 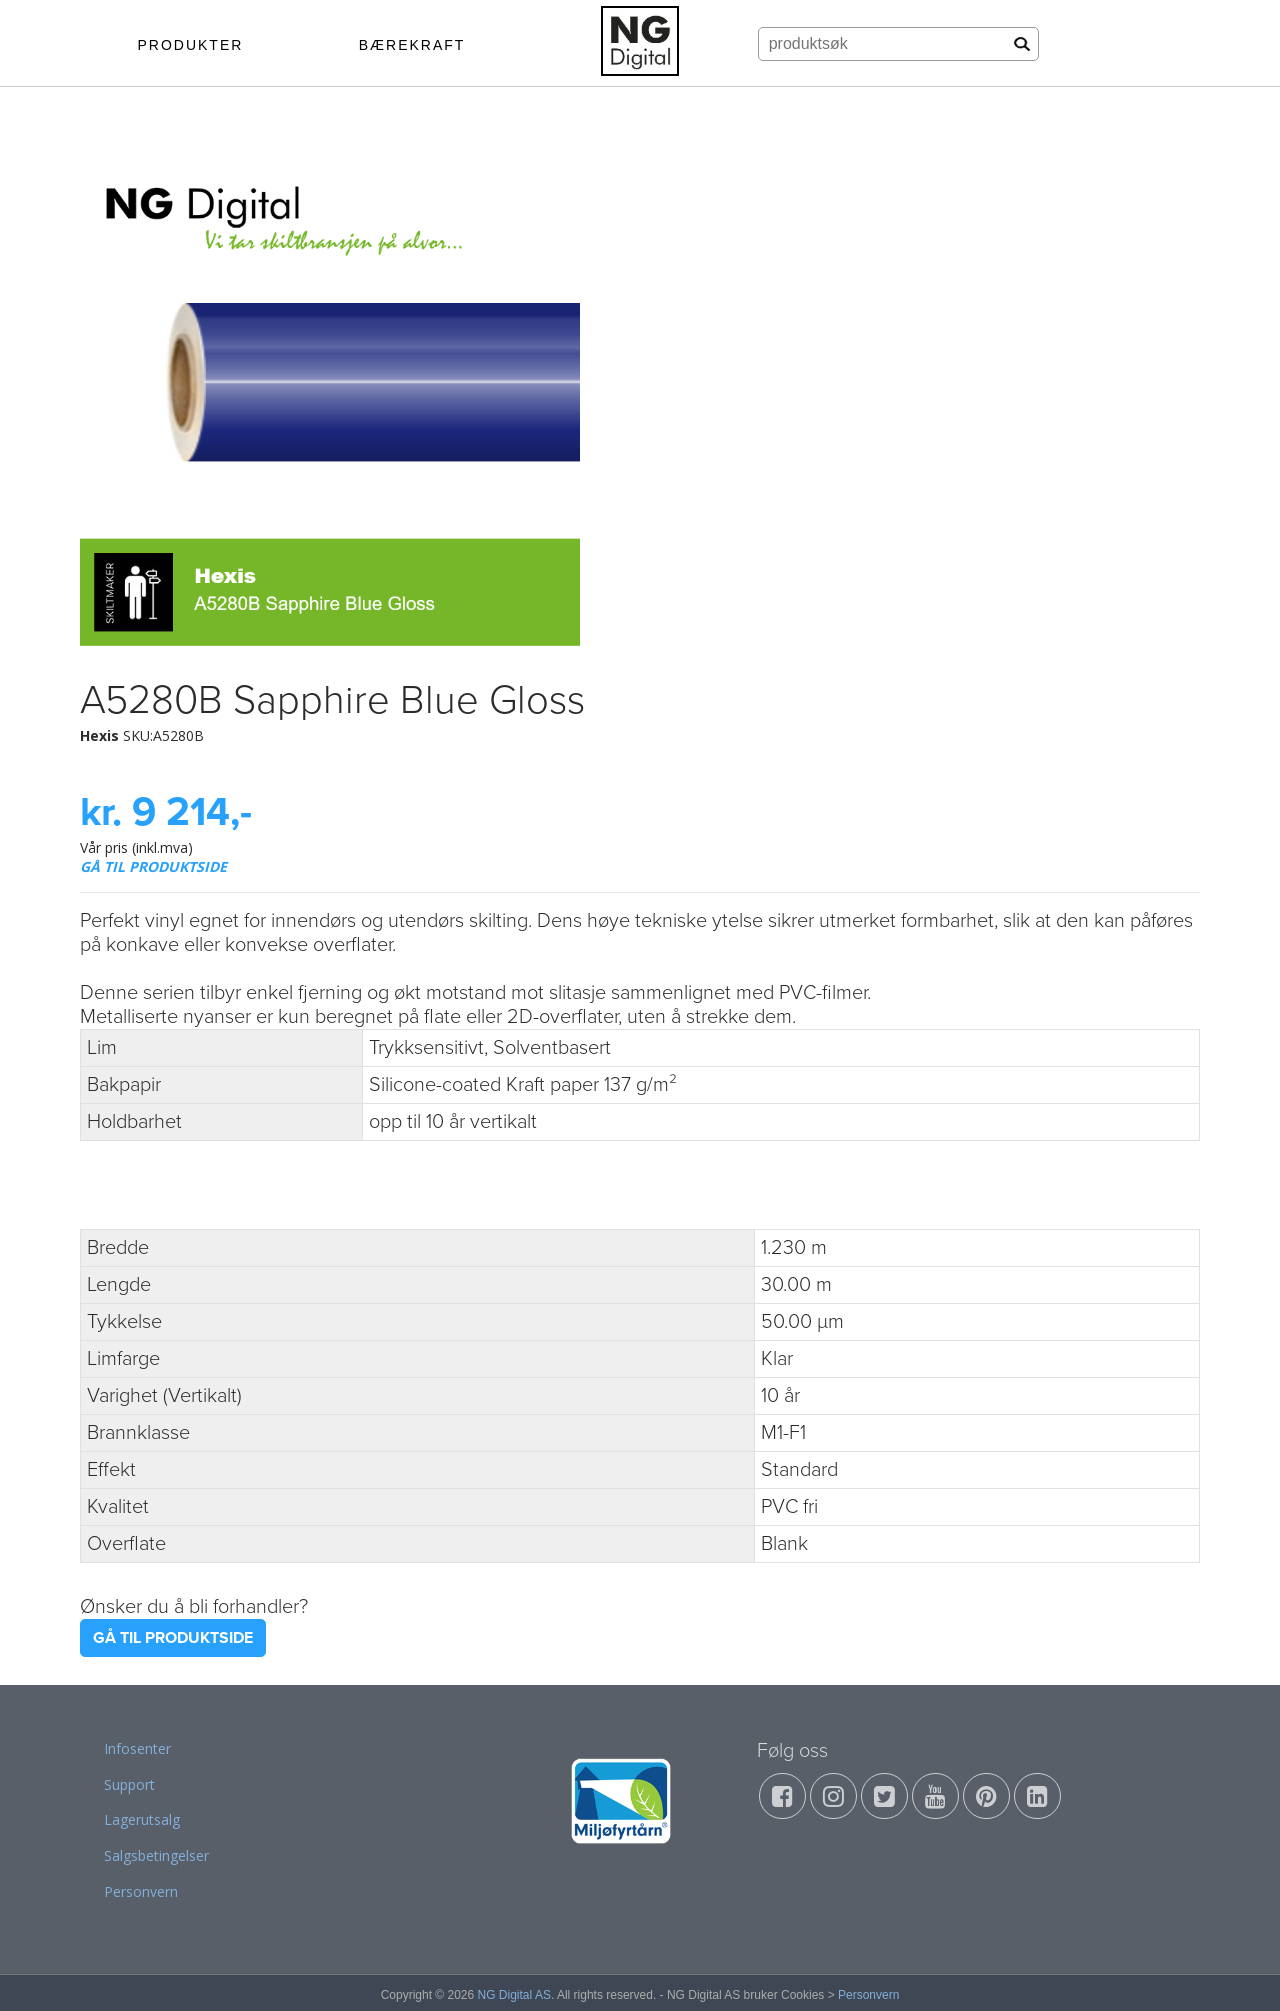 I want to click on BÆREKRAFT, so click(x=412, y=45).